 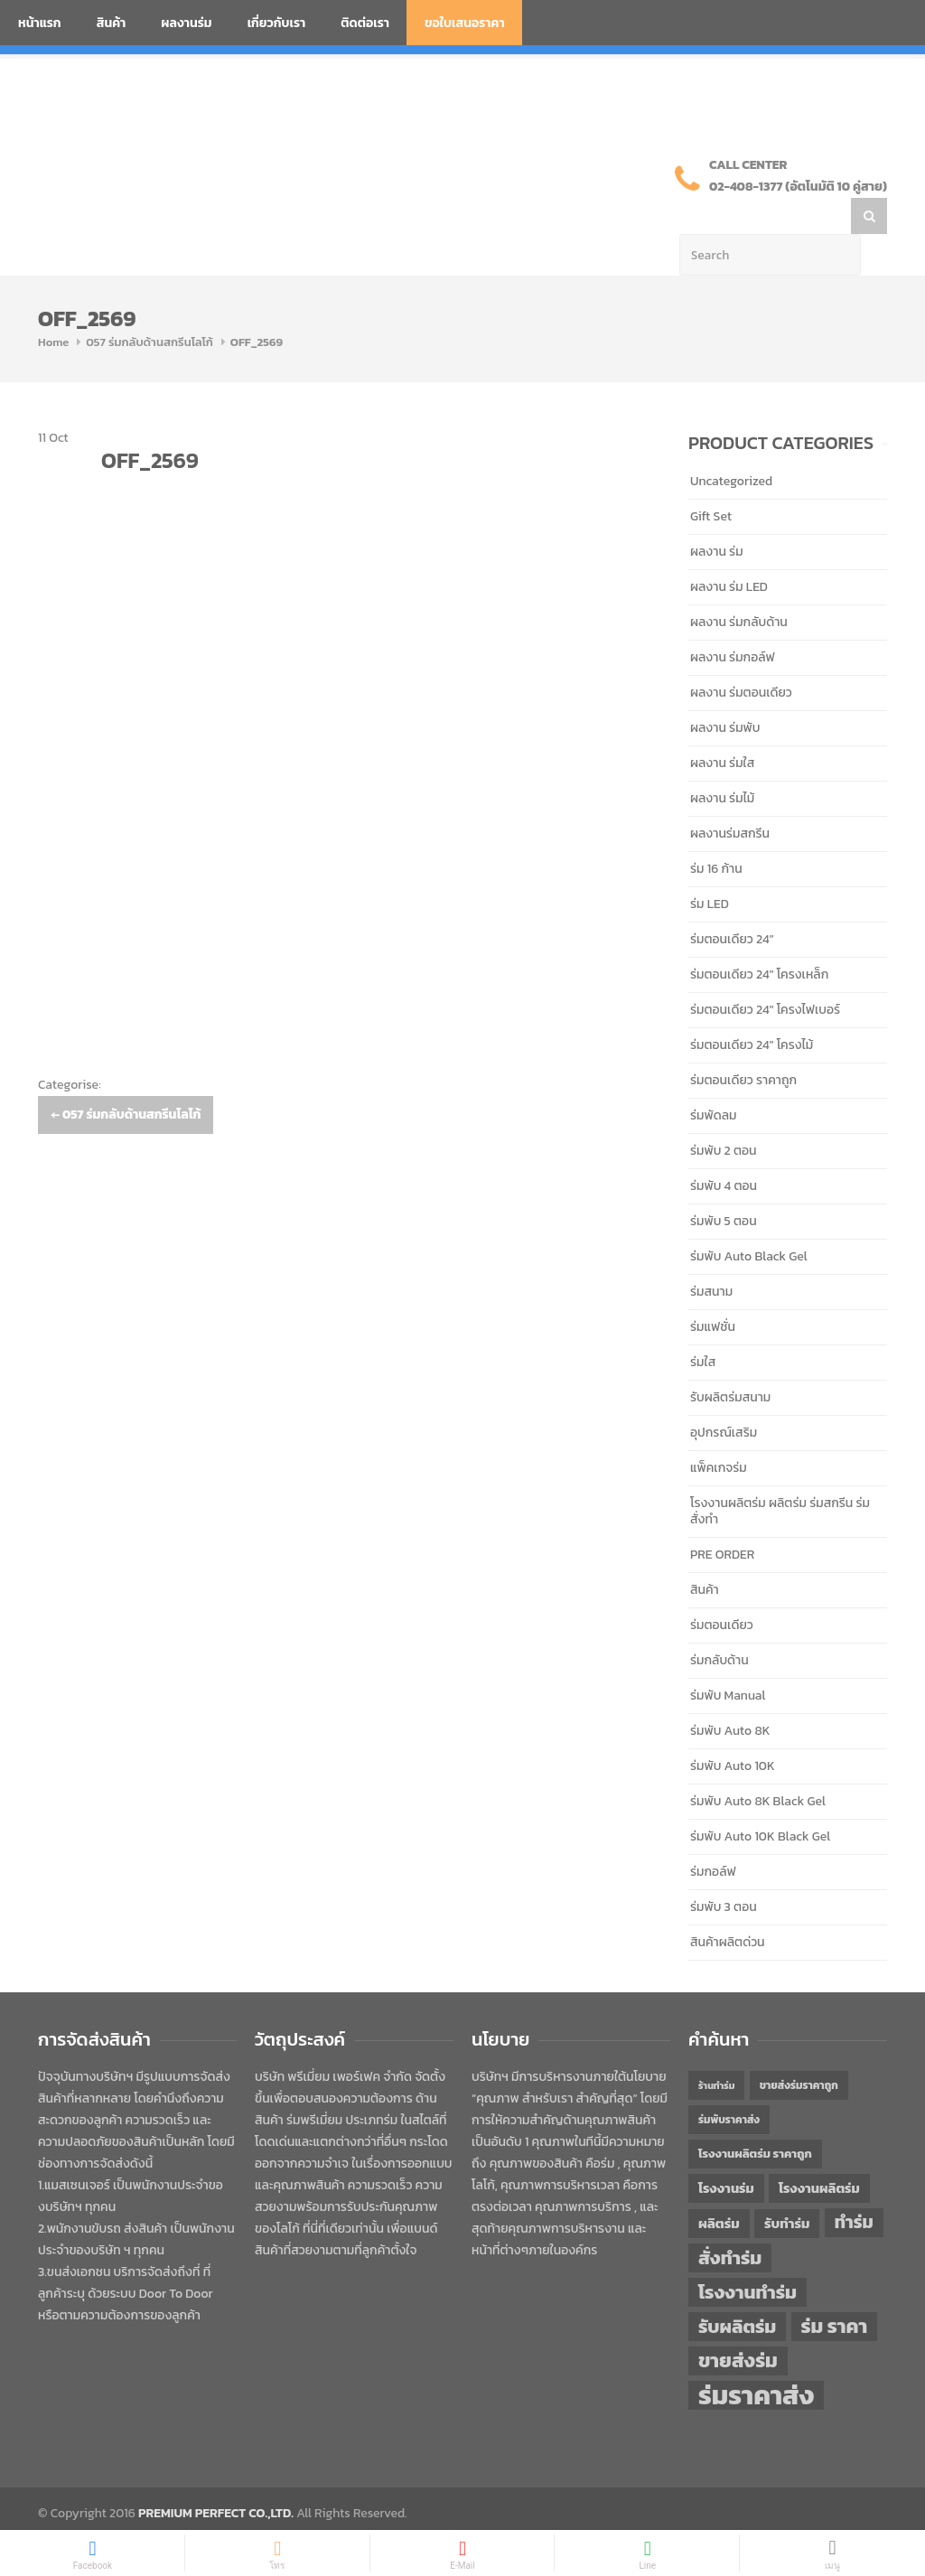 I want to click on ร้านทำร่ม [ร้านทำร่ม (40 items)], so click(x=716, y=2049).